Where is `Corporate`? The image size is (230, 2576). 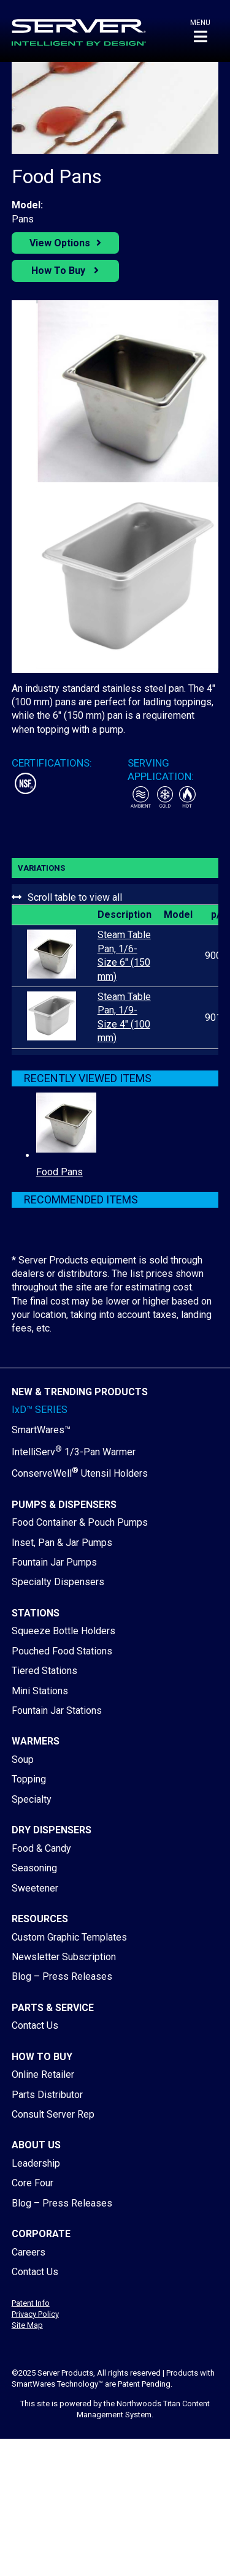
Corporate is located at coordinates (41, 2234).